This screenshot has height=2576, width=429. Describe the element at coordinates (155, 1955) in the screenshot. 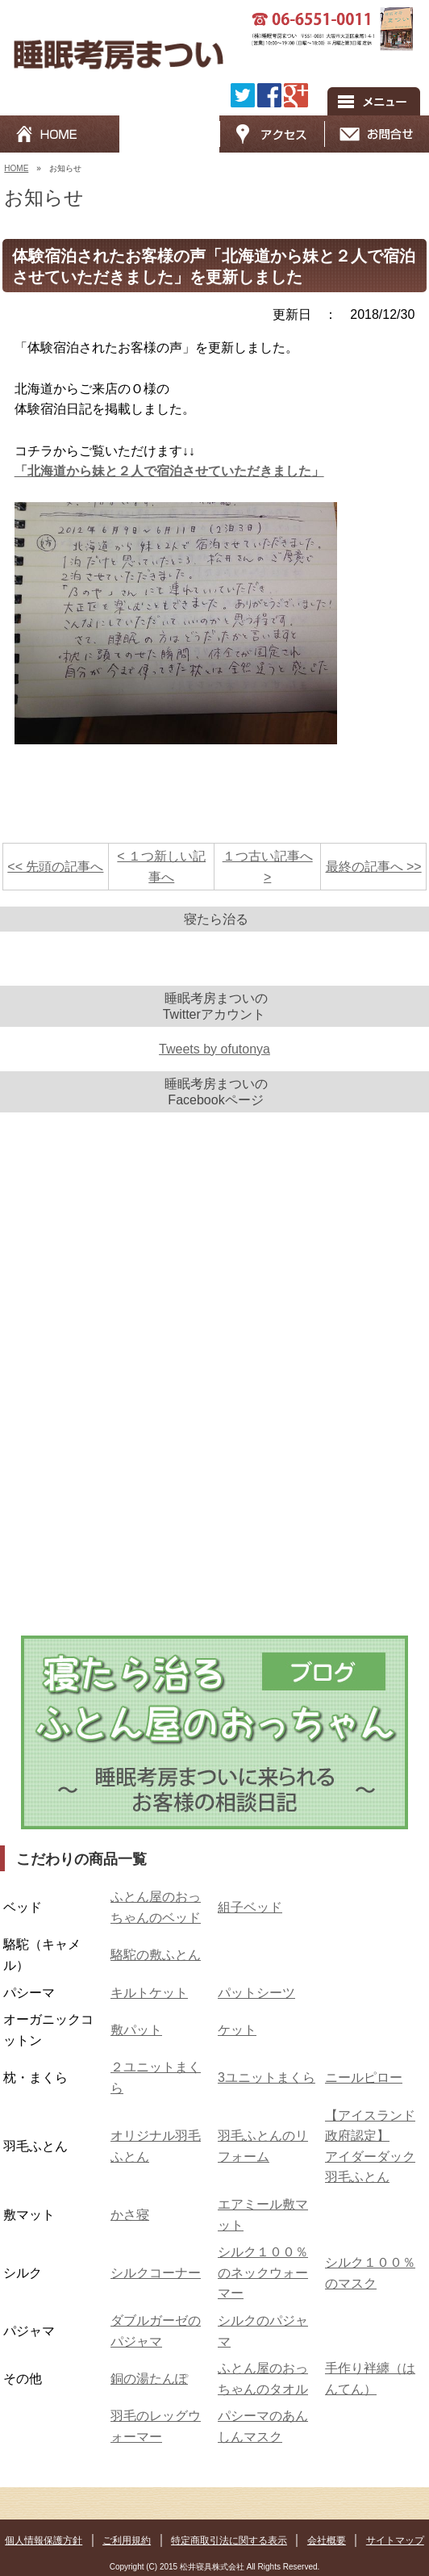

I see `駱駝の敷ふとん` at that location.